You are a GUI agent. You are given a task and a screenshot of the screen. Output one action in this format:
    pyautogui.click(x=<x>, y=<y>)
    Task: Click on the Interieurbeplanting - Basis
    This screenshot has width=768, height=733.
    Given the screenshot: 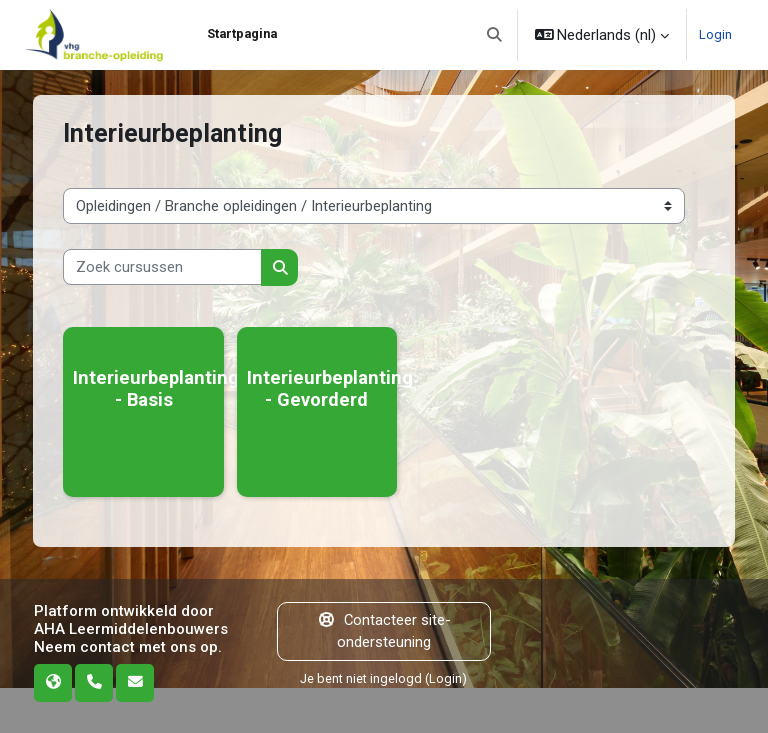 What is the action you would take?
    pyautogui.click(x=156, y=388)
    